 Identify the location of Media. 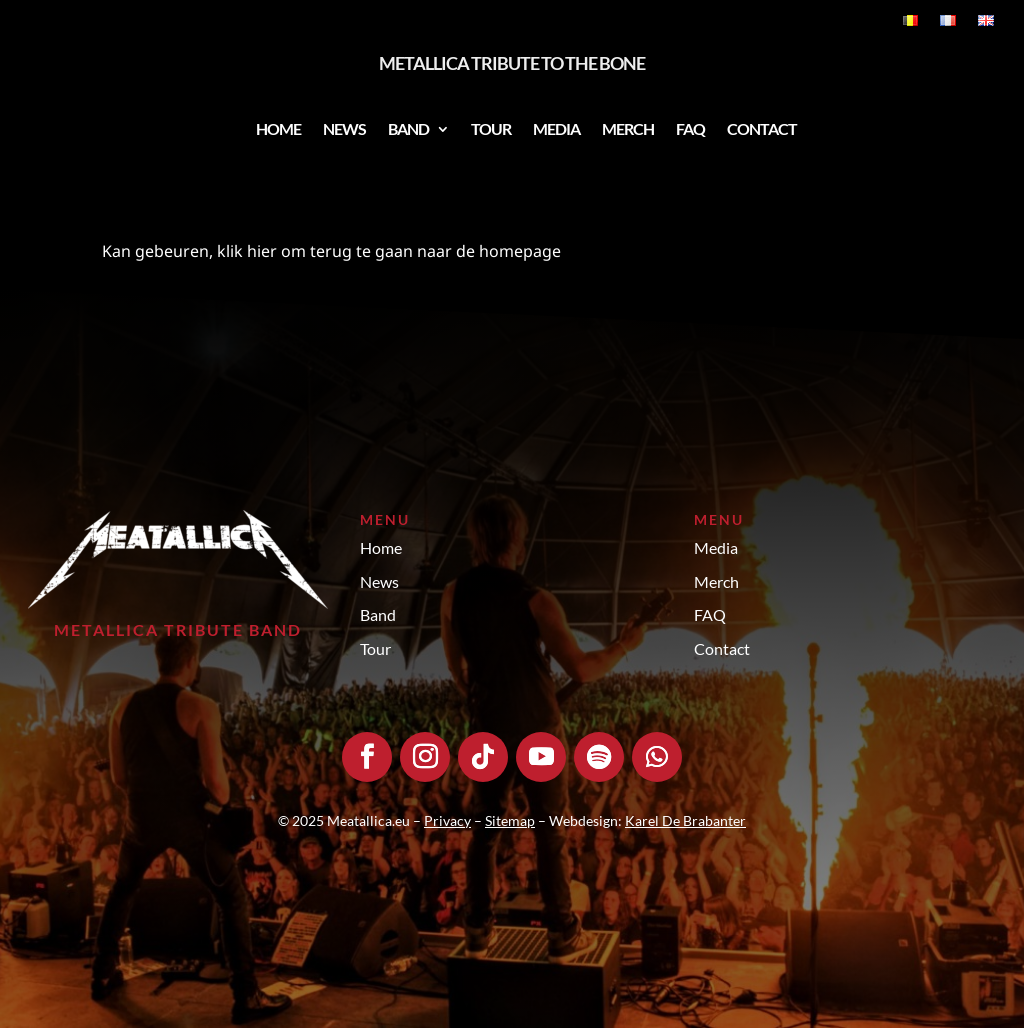
(556, 128).